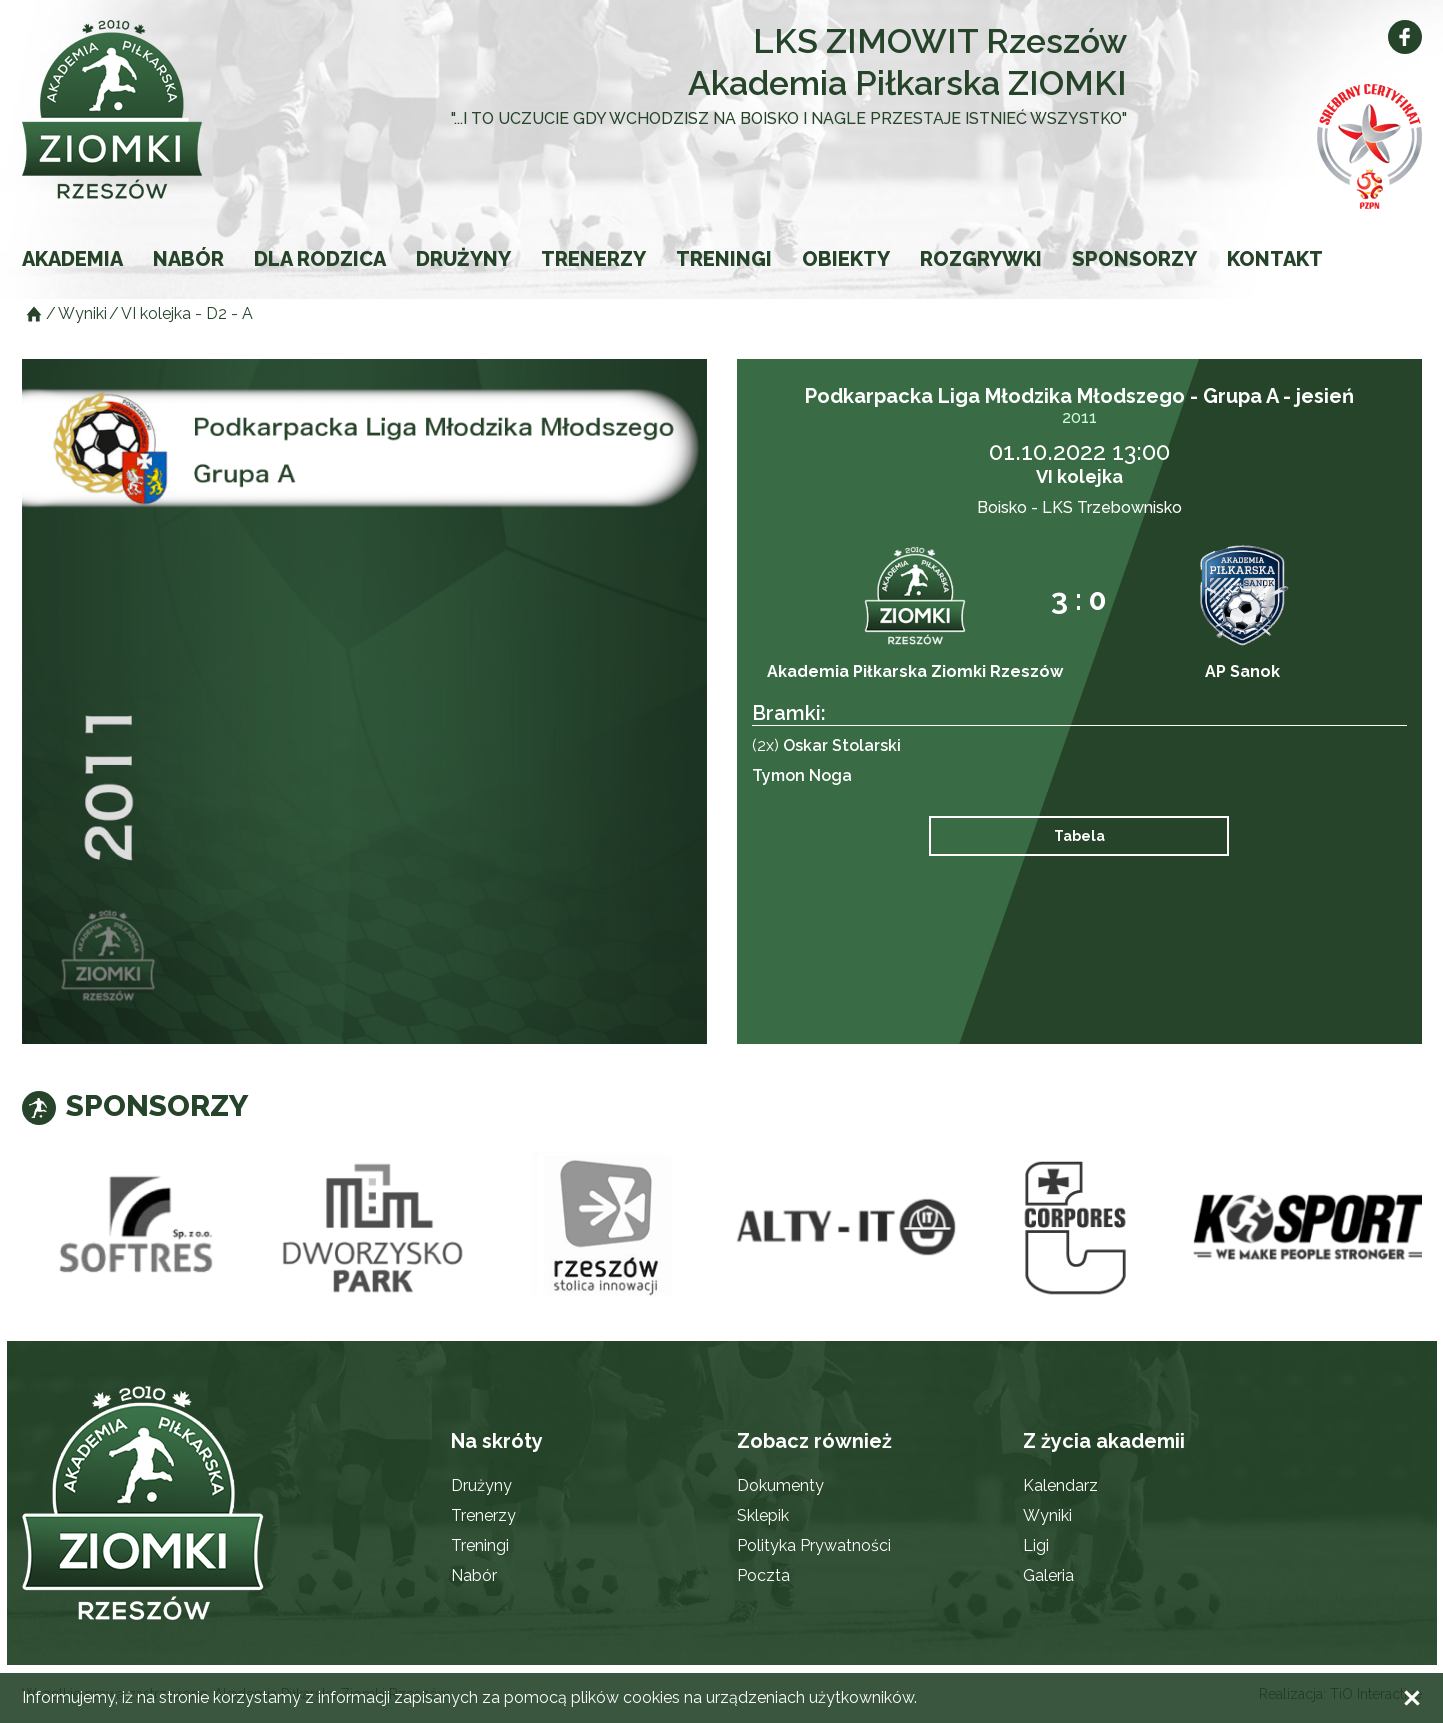 This screenshot has height=1723, width=1443. I want to click on Trenerzy, so click(593, 259).